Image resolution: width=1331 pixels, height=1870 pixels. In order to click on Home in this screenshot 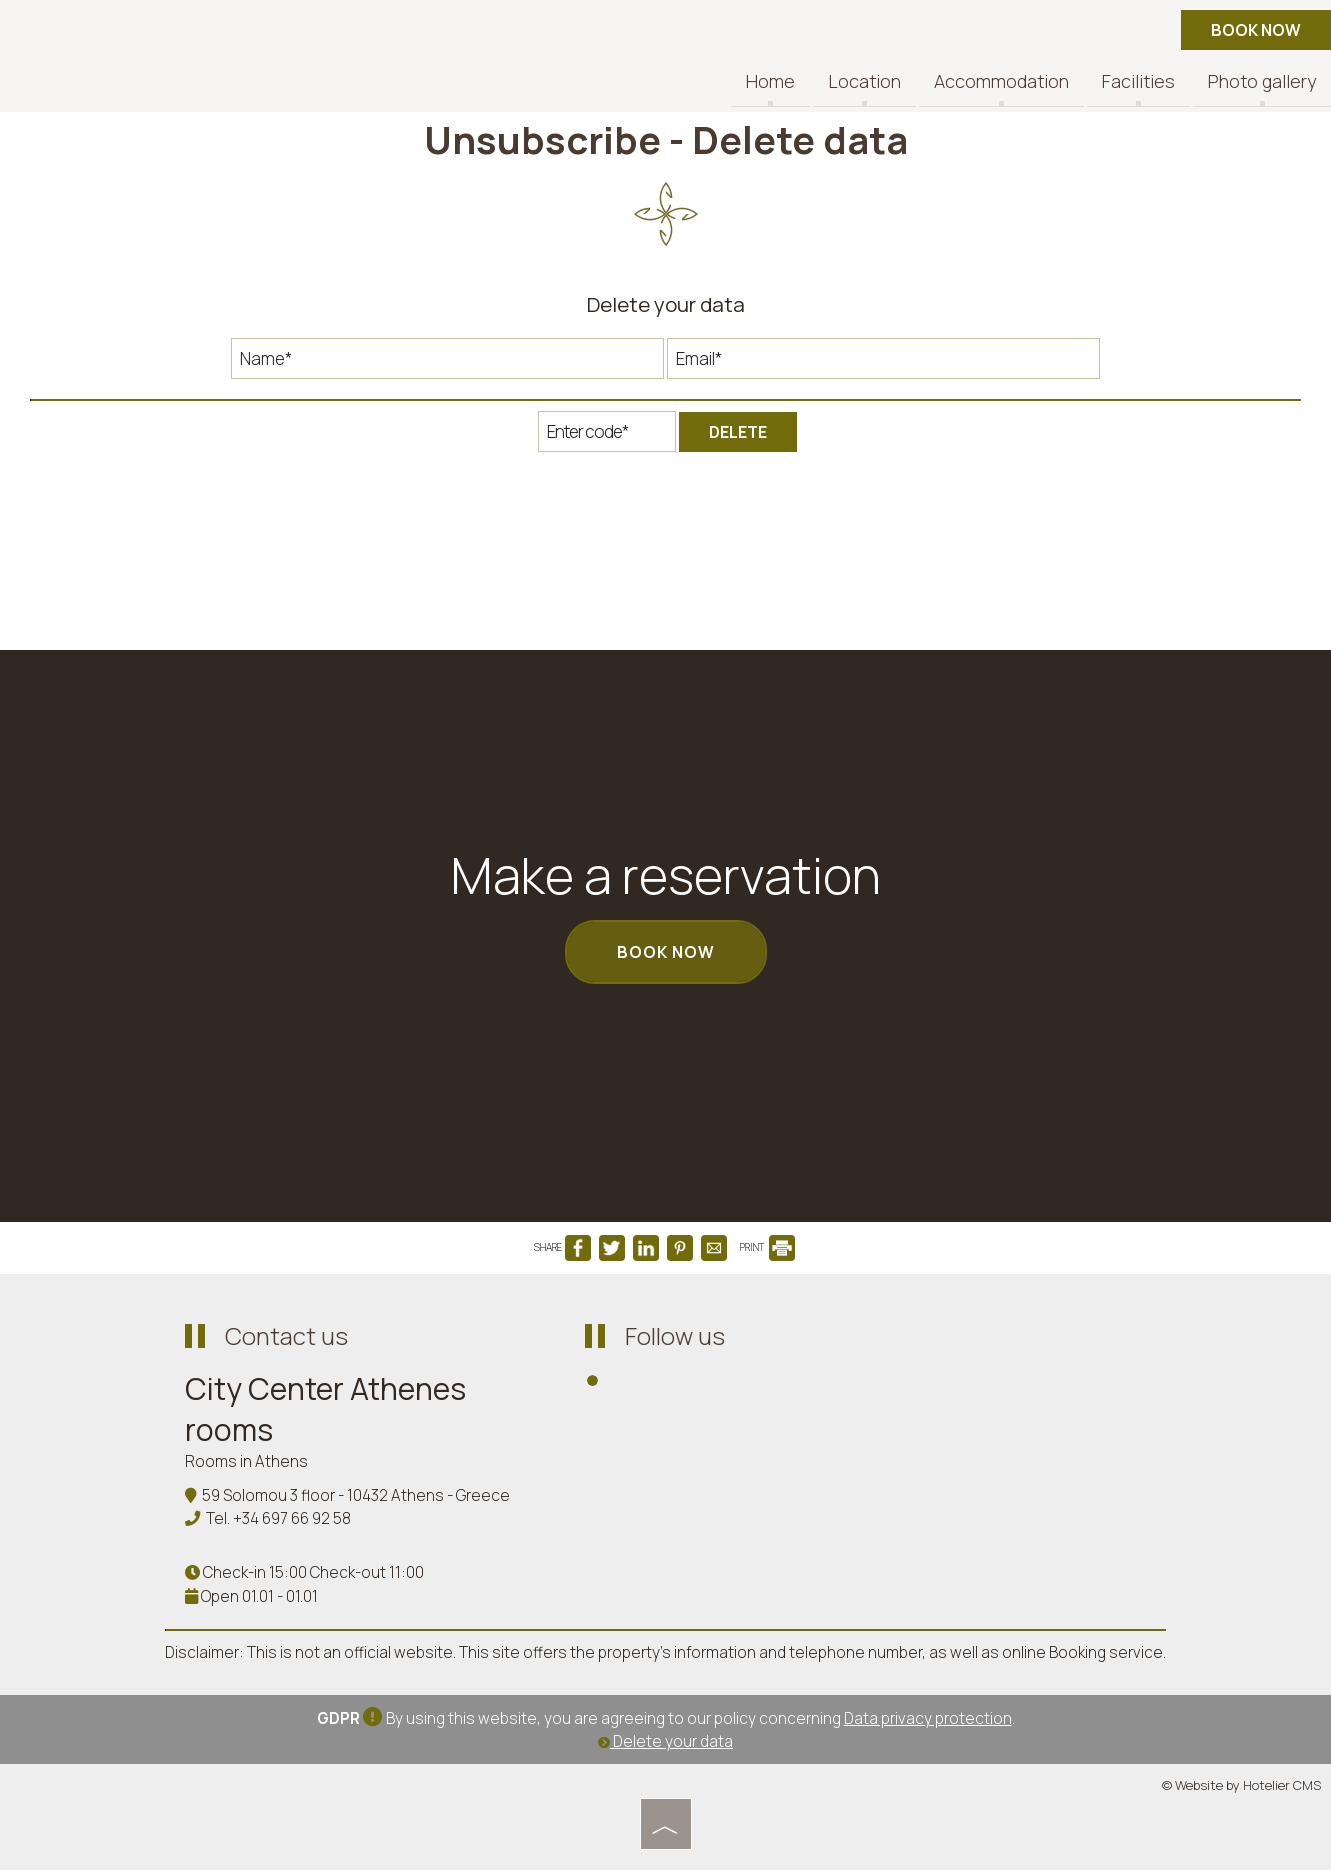, I will do `click(770, 82)`.